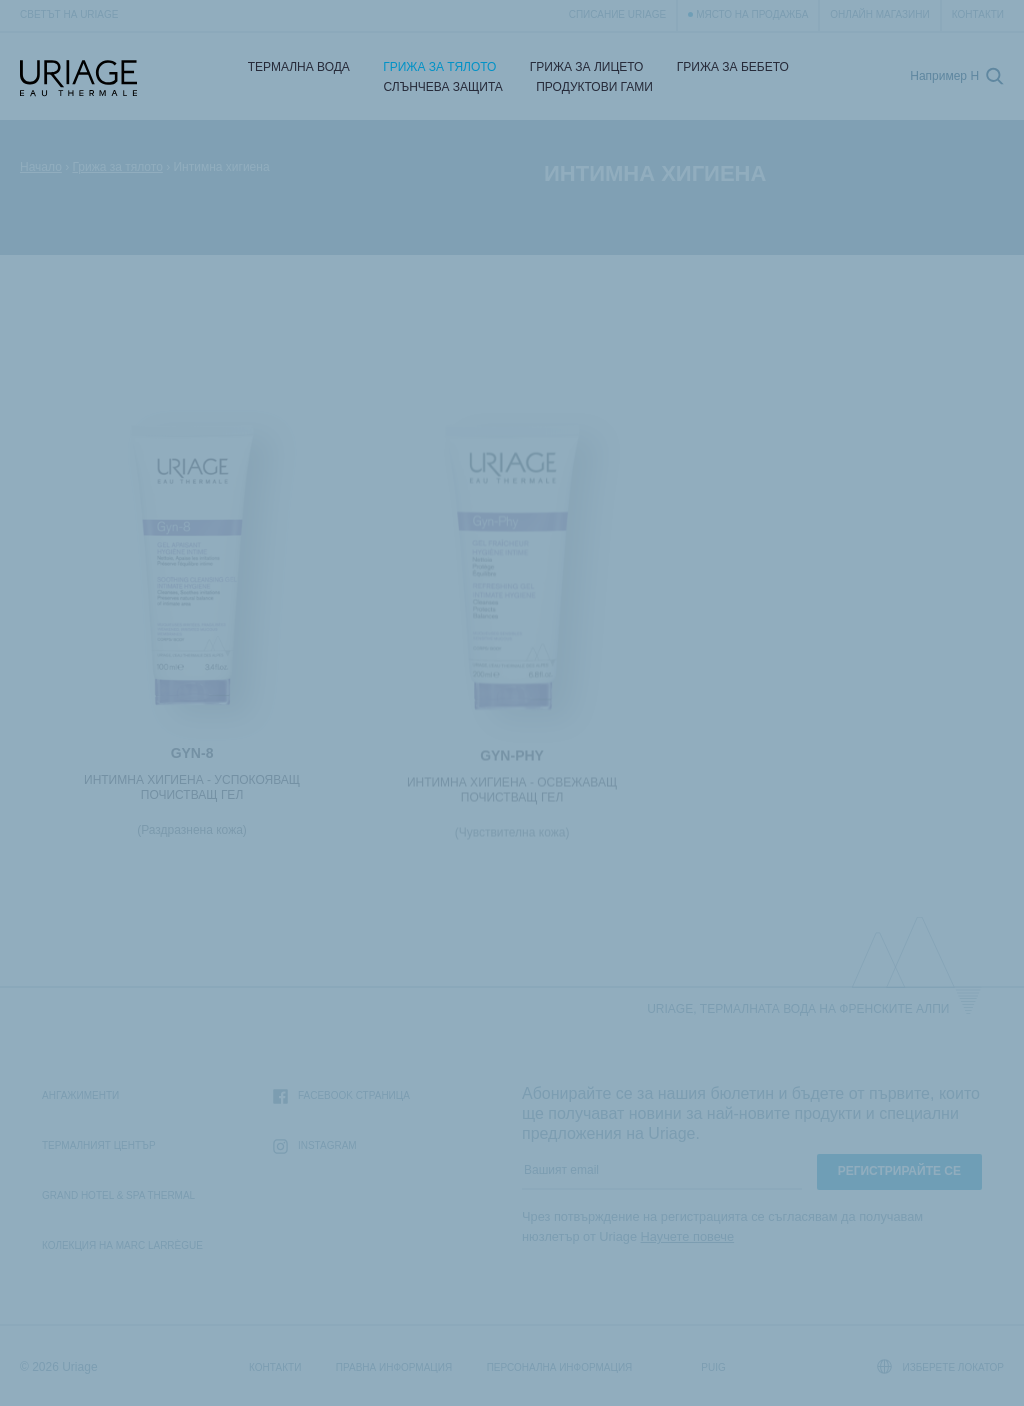  What do you see at coordinates (512, 760) in the screenshot?
I see `GYN-PHY` at bounding box center [512, 760].